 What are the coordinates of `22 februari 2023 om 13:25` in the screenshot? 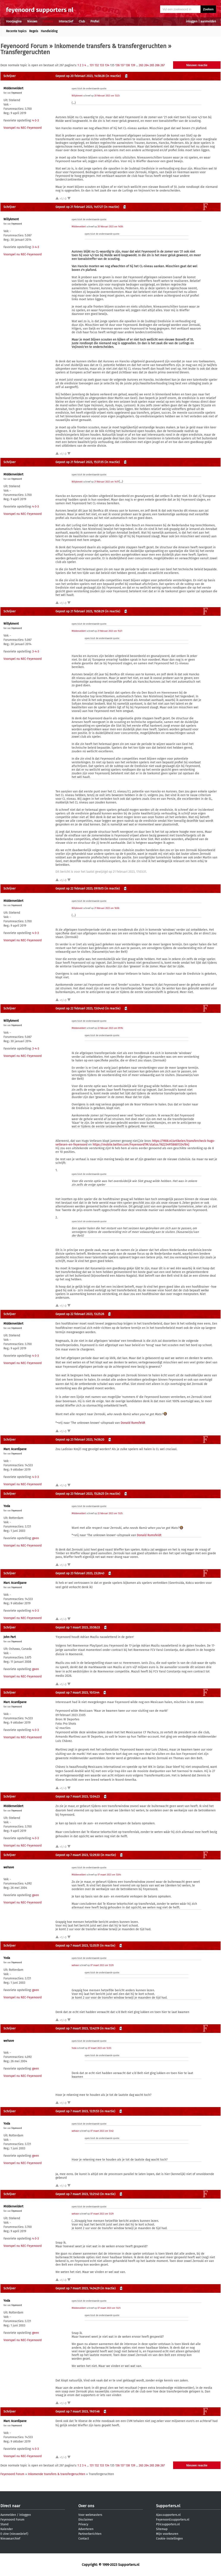 It's located at (110, 1513).